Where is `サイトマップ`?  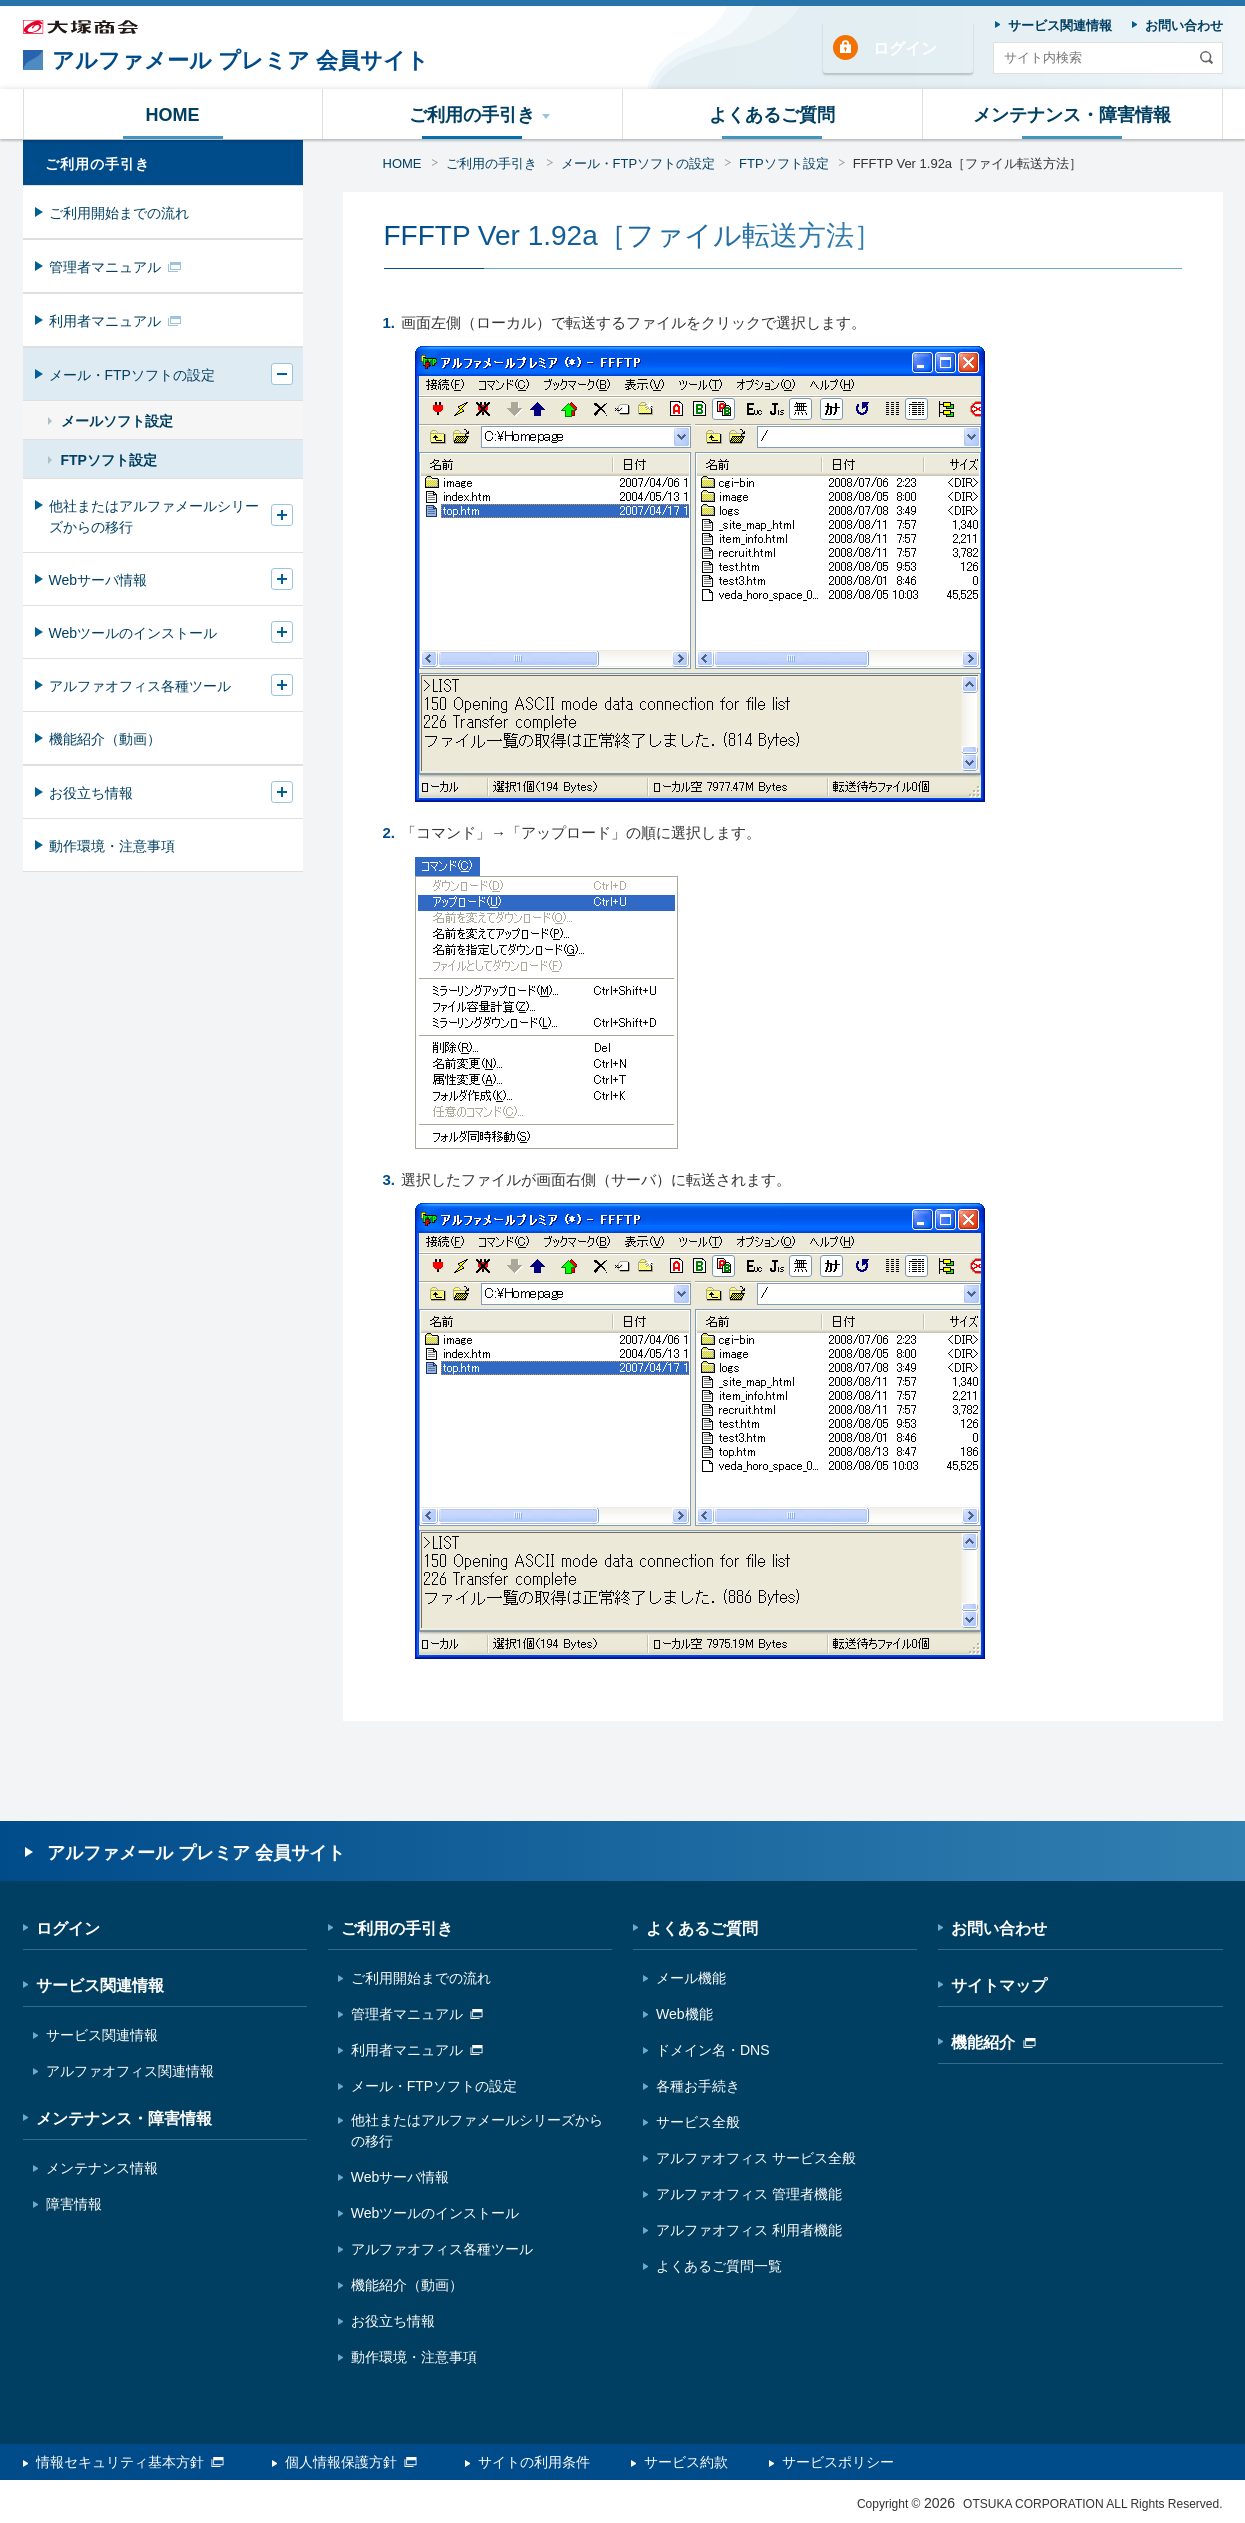
サイトマップ is located at coordinates (999, 1985).